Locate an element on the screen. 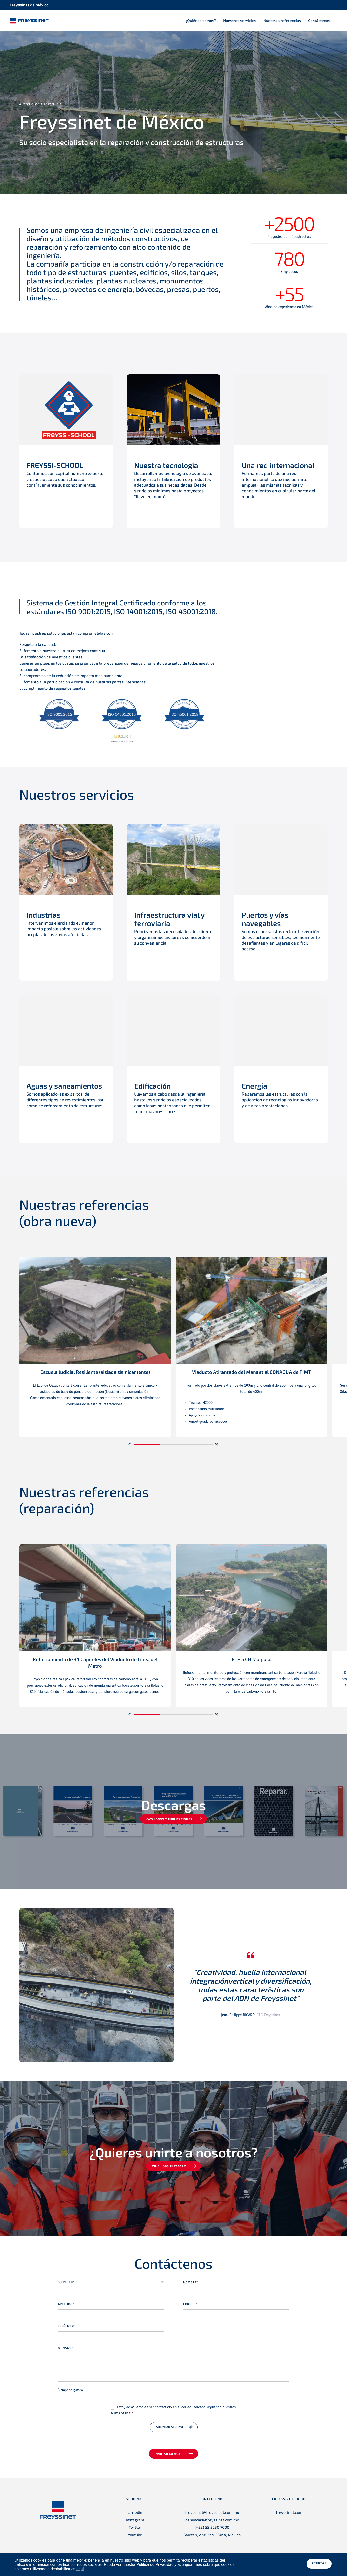  Contáctenos is located at coordinates (319, 20).